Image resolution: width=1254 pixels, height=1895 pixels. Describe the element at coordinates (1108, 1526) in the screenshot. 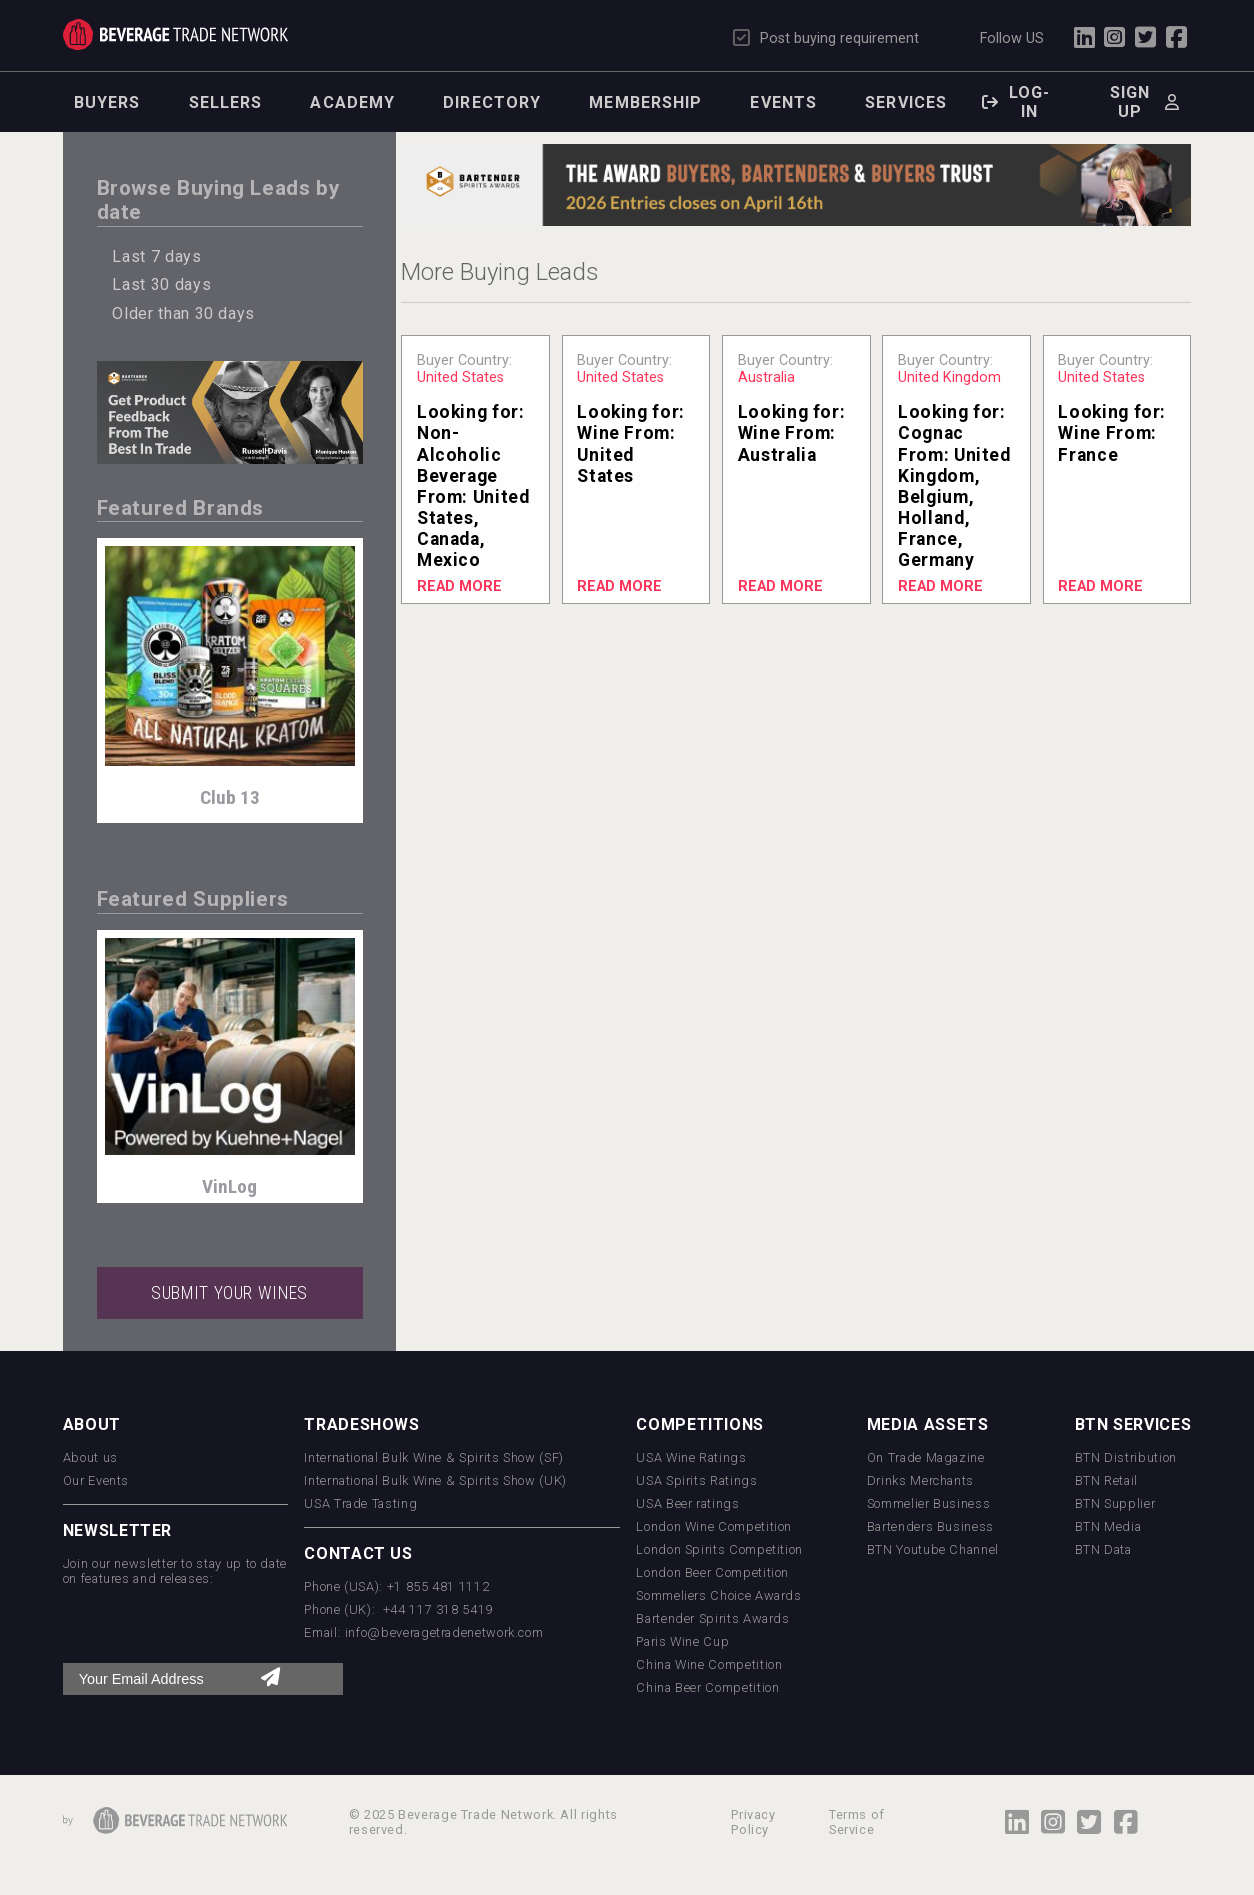

I see `BTN Media` at that location.